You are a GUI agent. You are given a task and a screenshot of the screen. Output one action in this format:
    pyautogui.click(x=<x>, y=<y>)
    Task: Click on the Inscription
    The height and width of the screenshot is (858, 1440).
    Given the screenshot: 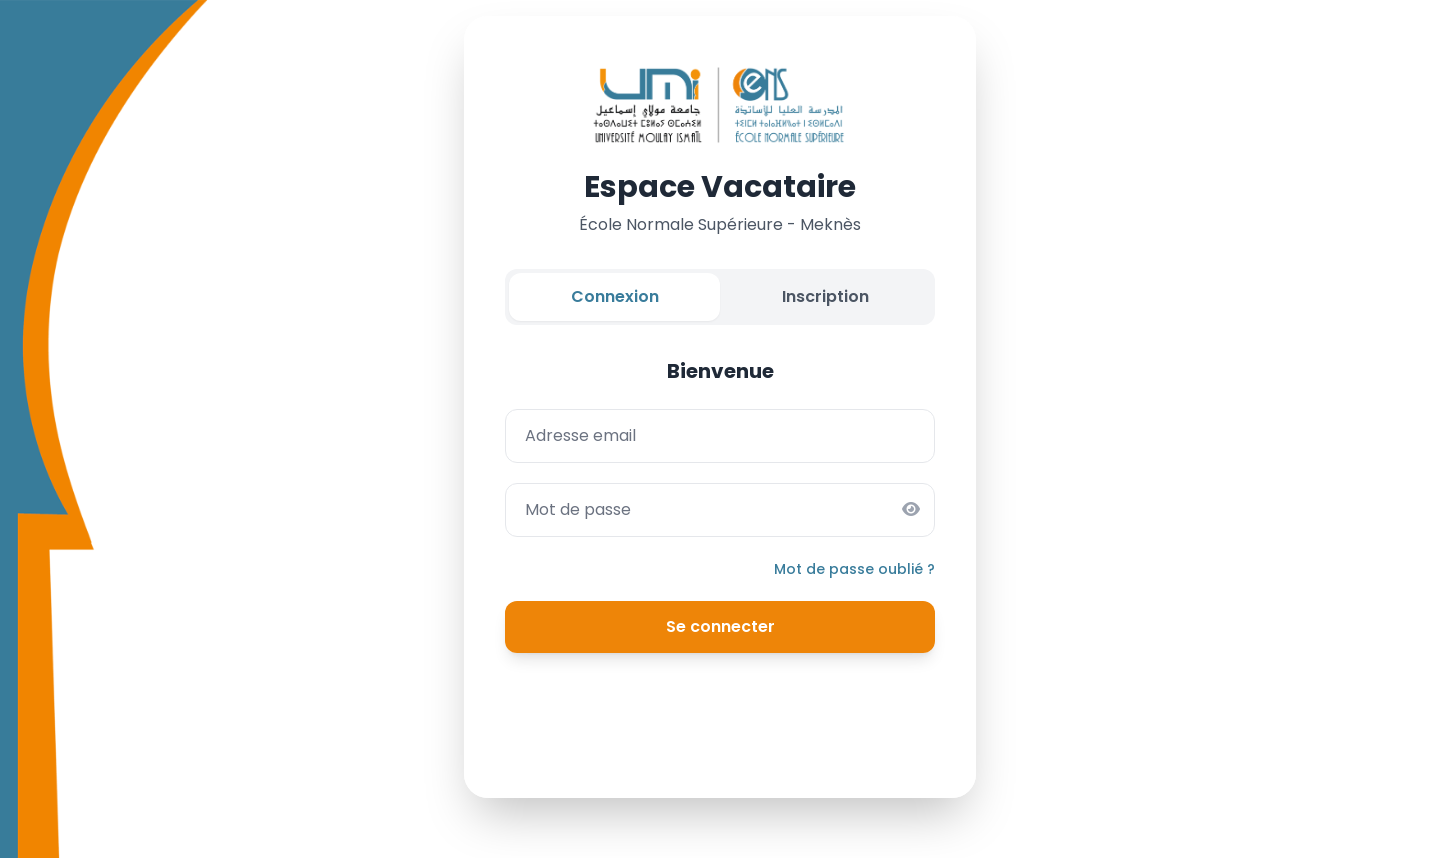 What is the action you would take?
    pyautogui.click(x=825, y=296)
    